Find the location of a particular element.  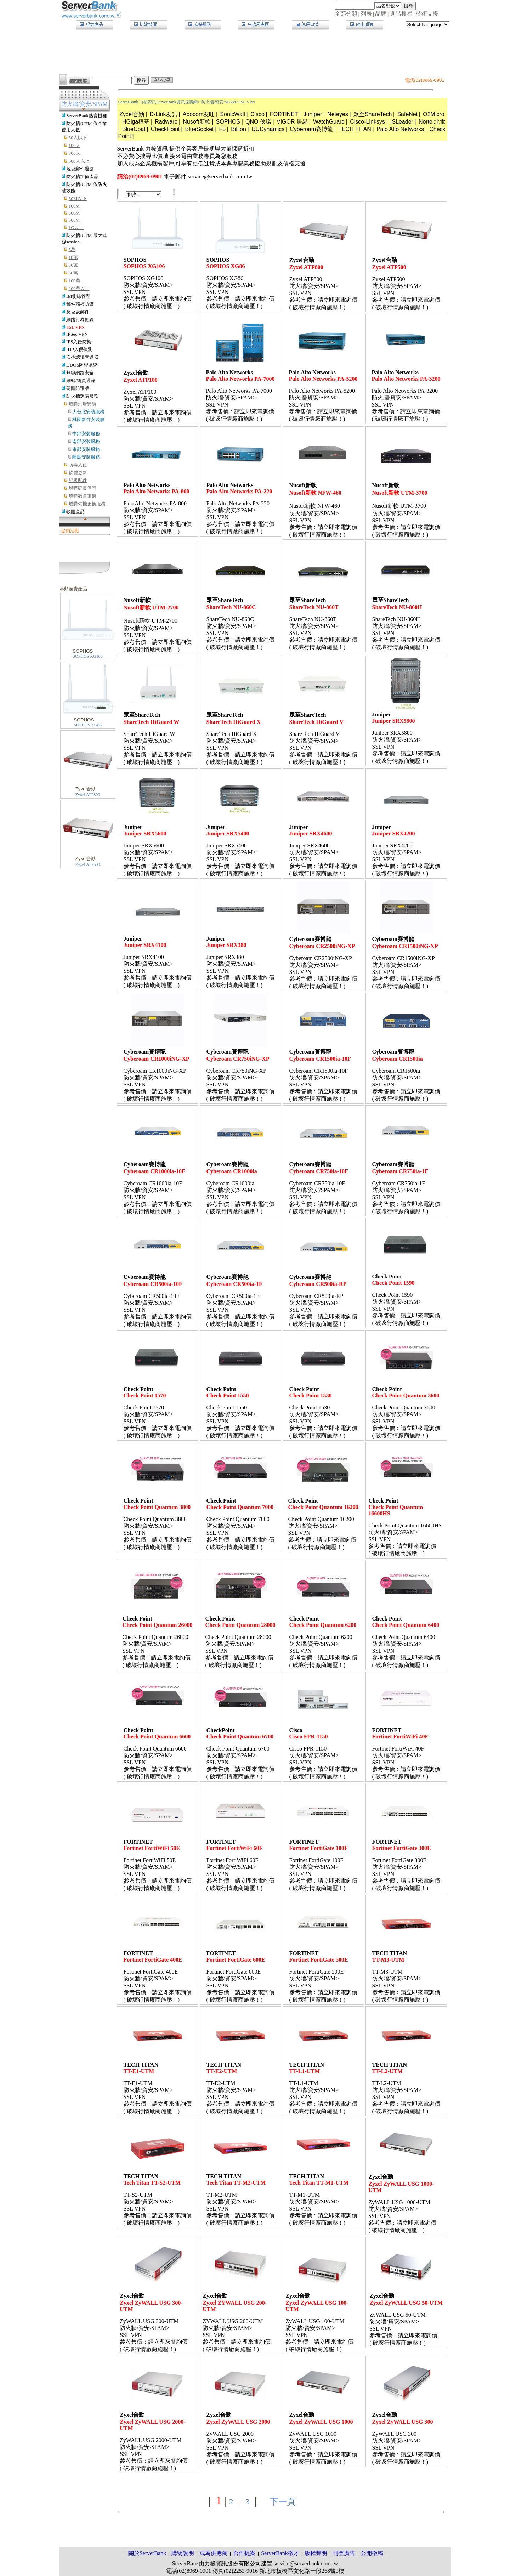

100萬 is located at coordinates (74, 280).